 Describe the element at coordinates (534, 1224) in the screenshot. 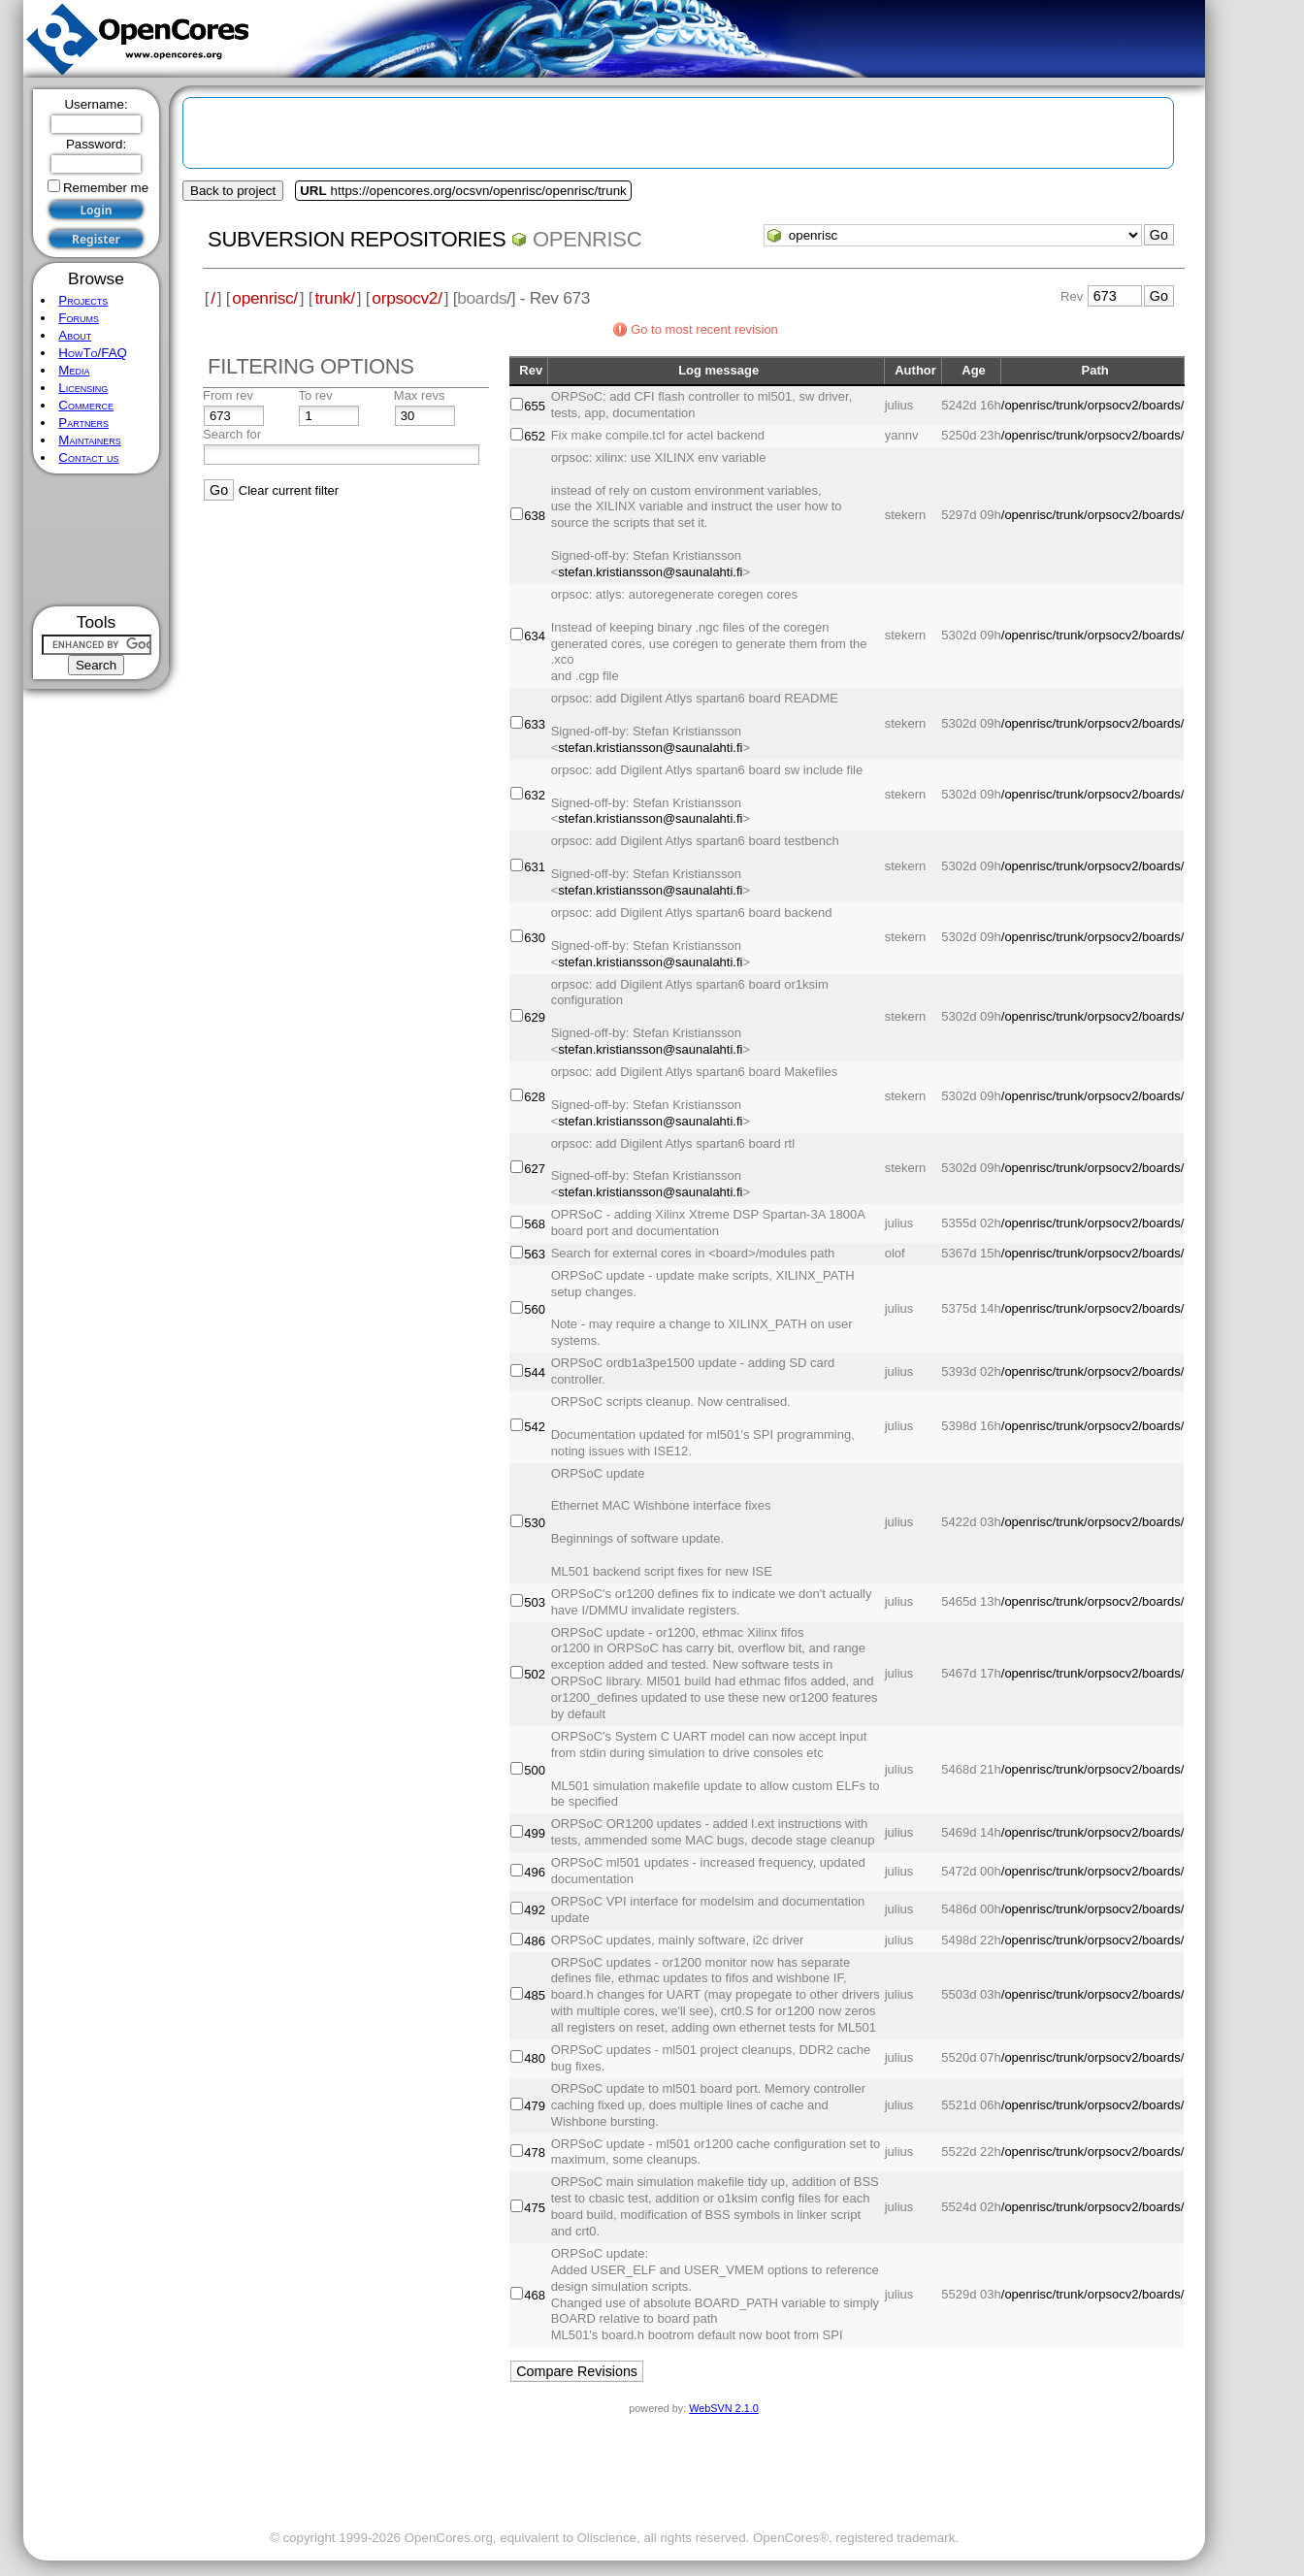

I see `568` at that location.